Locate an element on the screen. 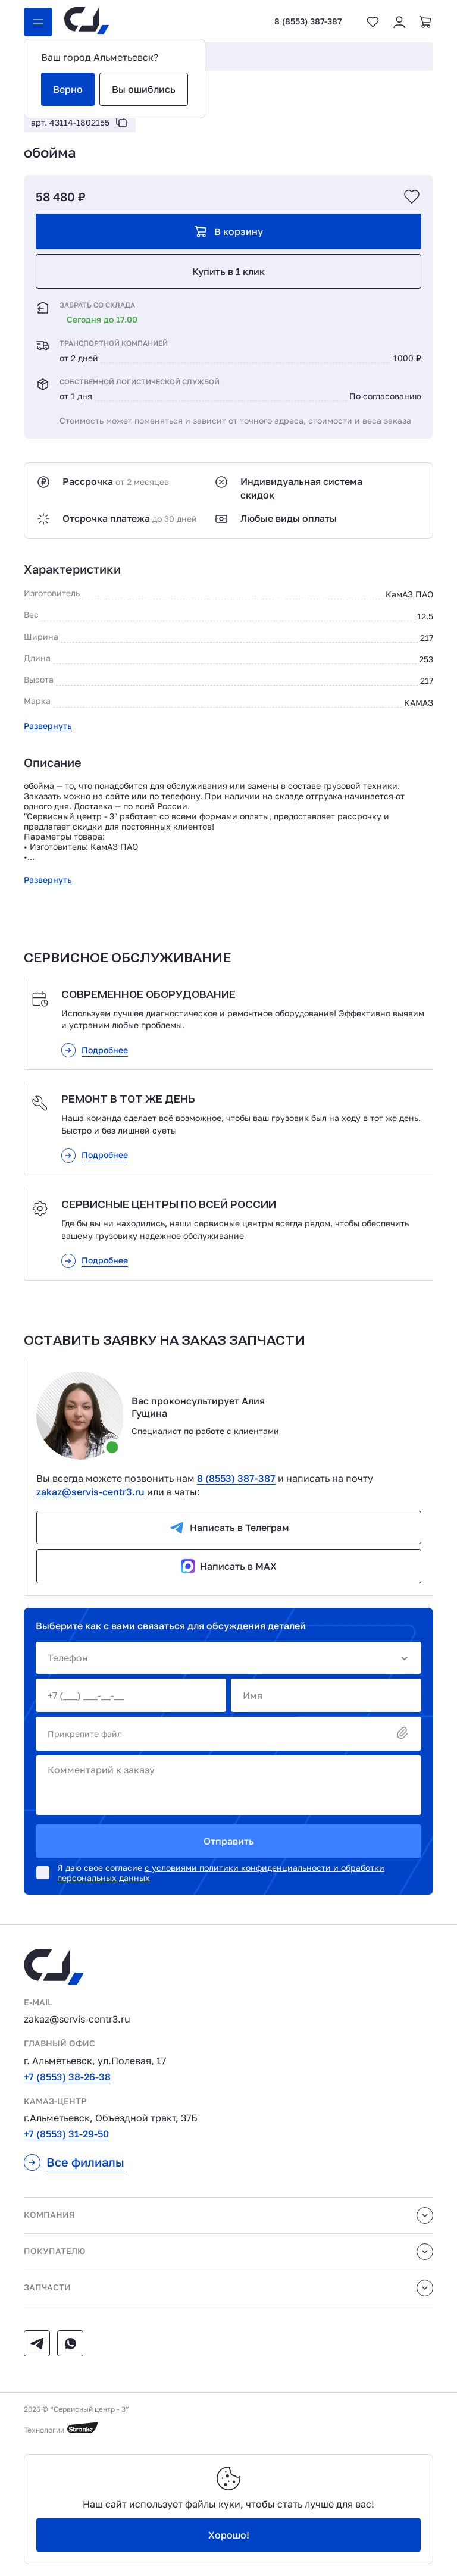 Image resolution: width=457 pixels, height=2576 pixels. Вы ошиблись is located at coordinates (144, 89).